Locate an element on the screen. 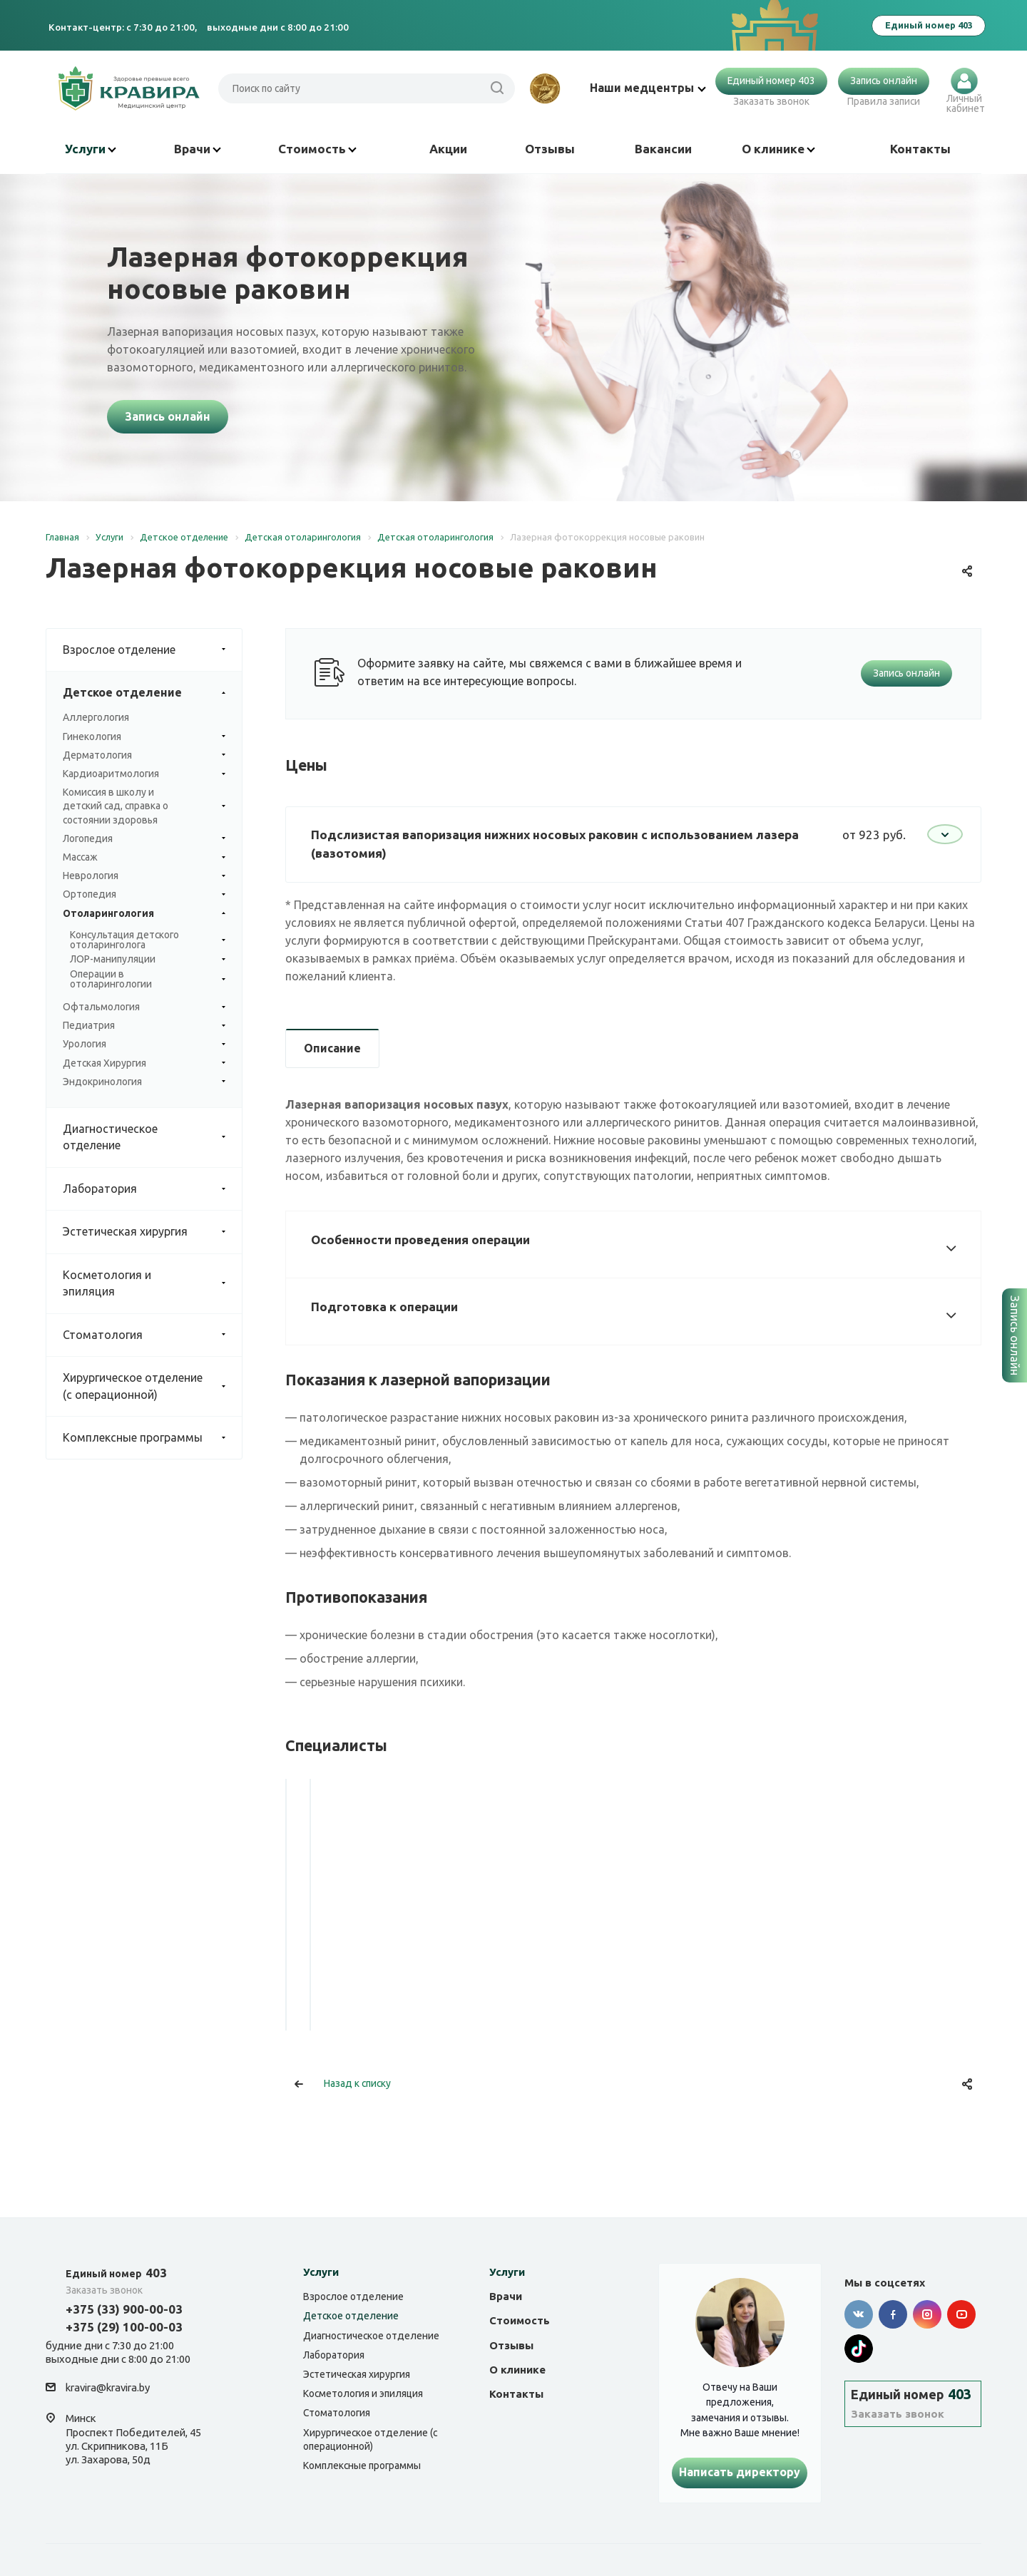 This screenshot has width=1027, height=2576. Вконтакте is located at coordinates (858, 2314).